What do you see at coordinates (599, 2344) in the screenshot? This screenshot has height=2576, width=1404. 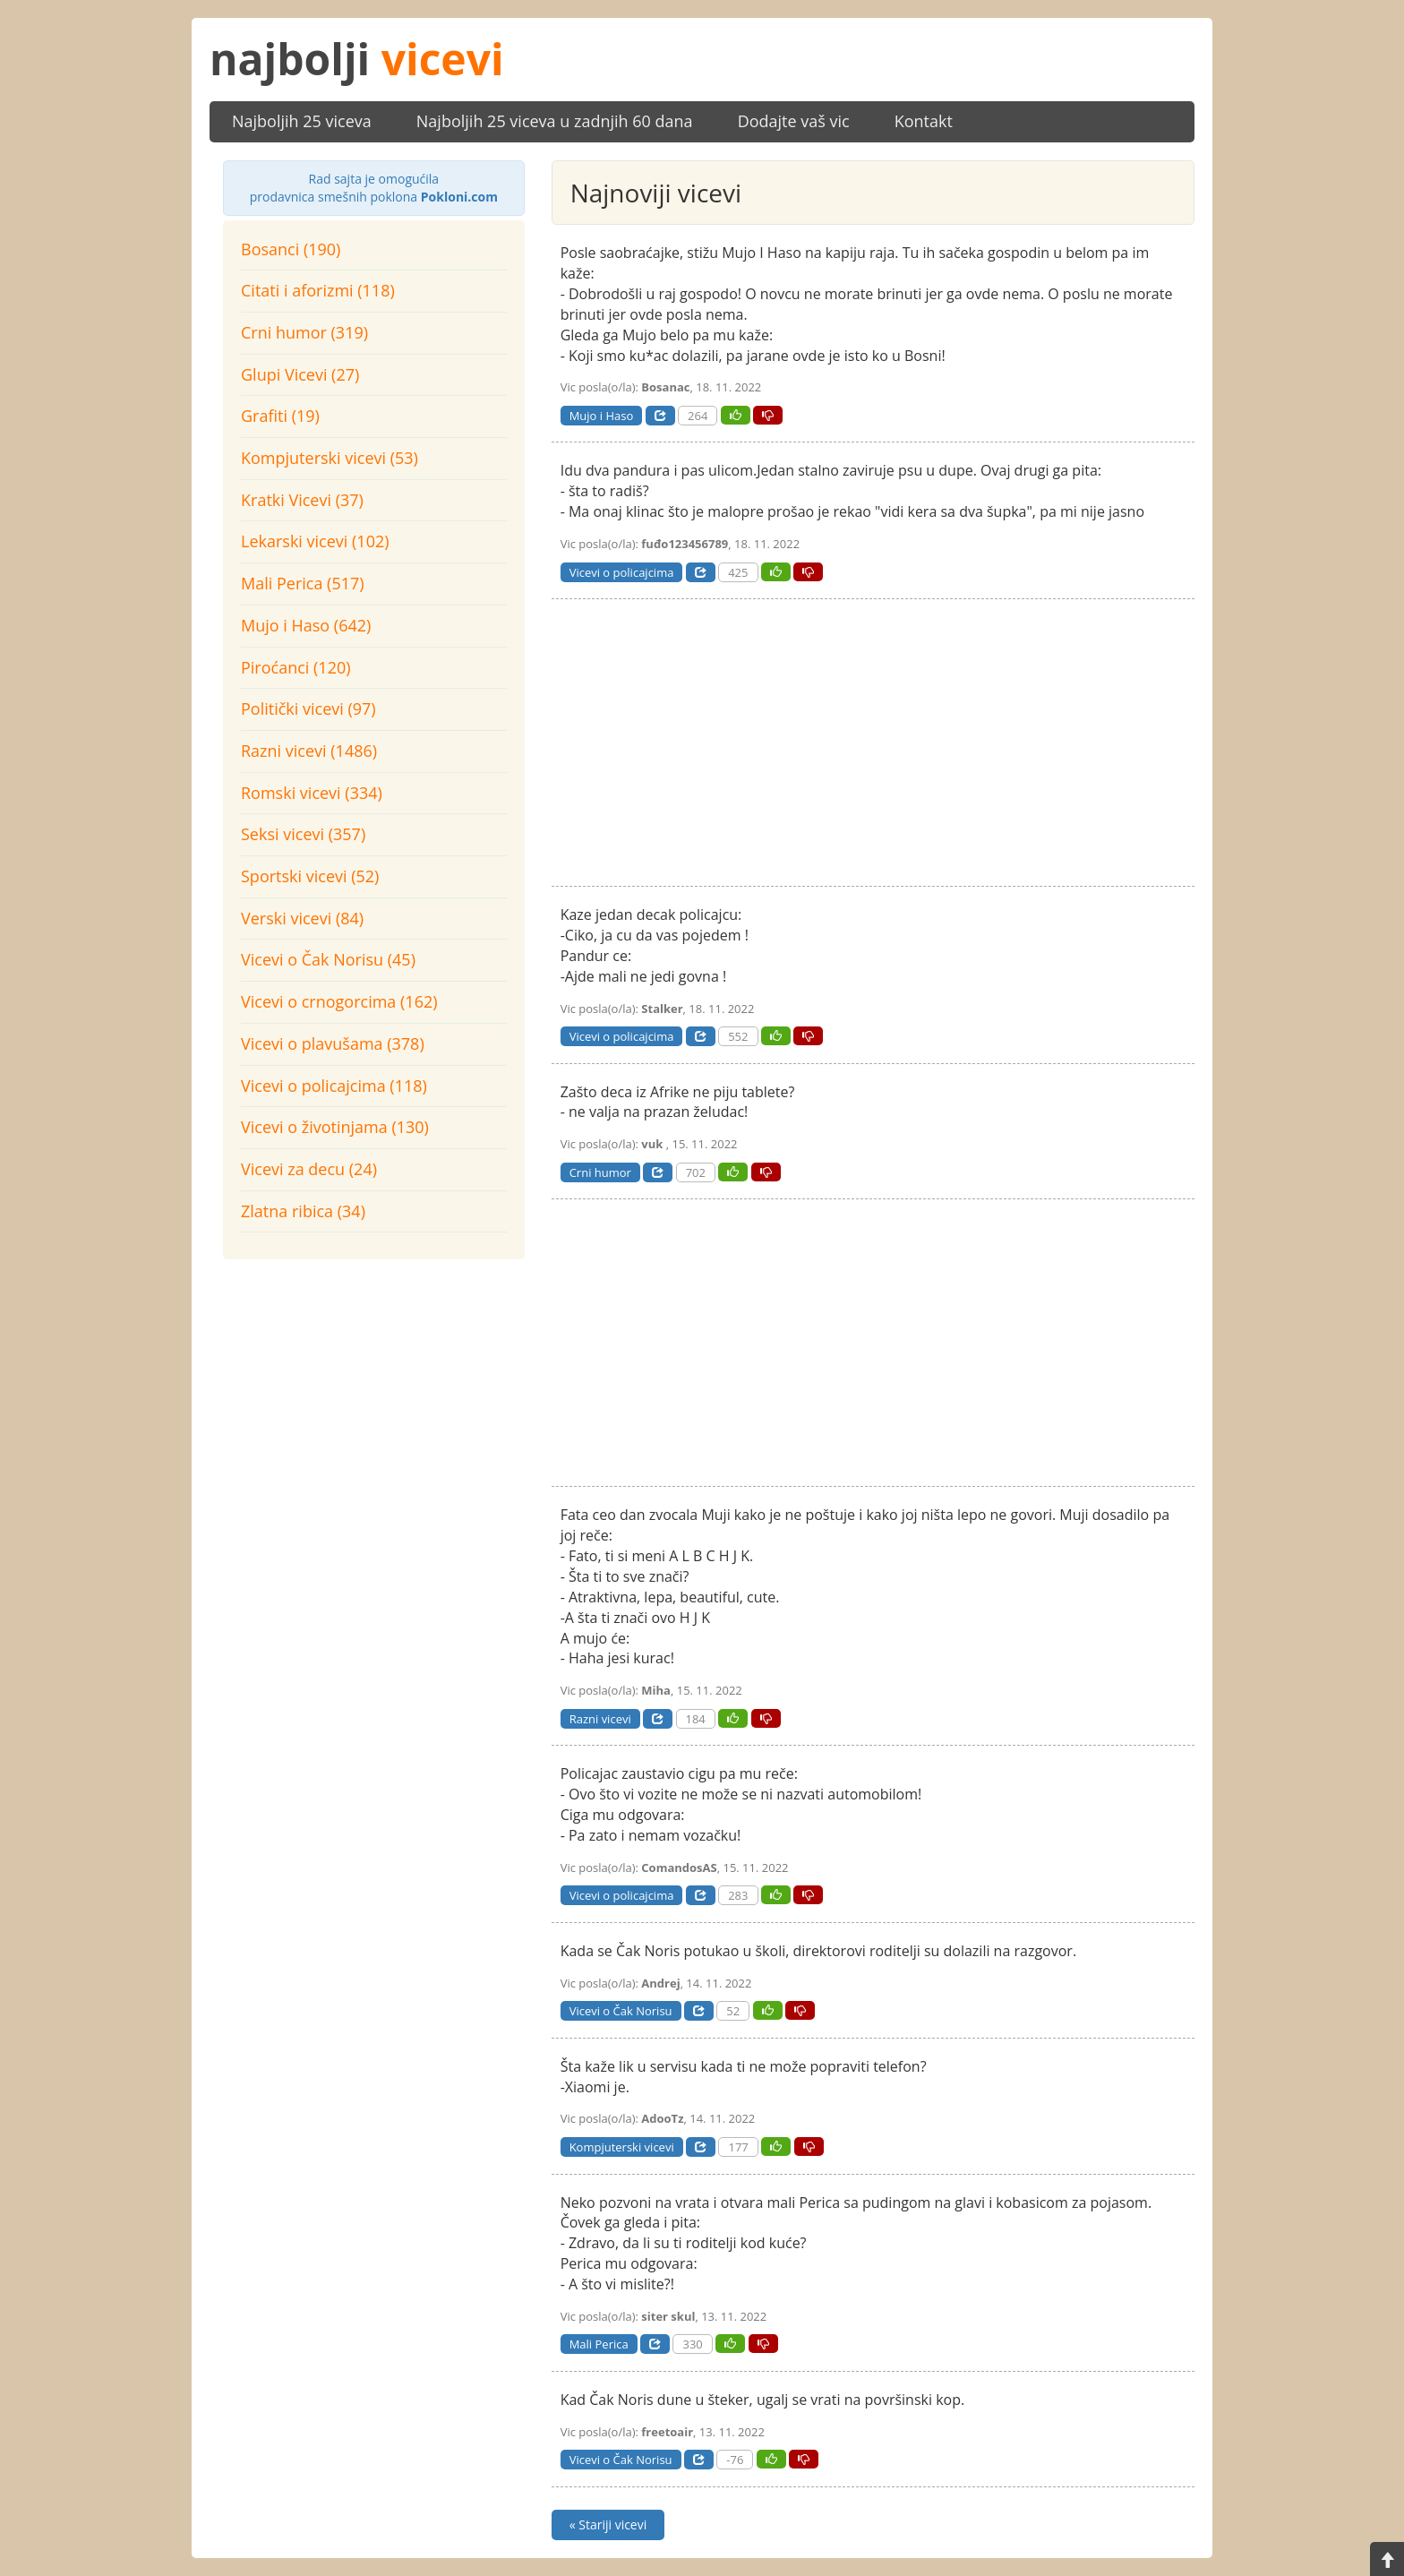 I see `Mali Perica` at bounding box center [599, 2344].